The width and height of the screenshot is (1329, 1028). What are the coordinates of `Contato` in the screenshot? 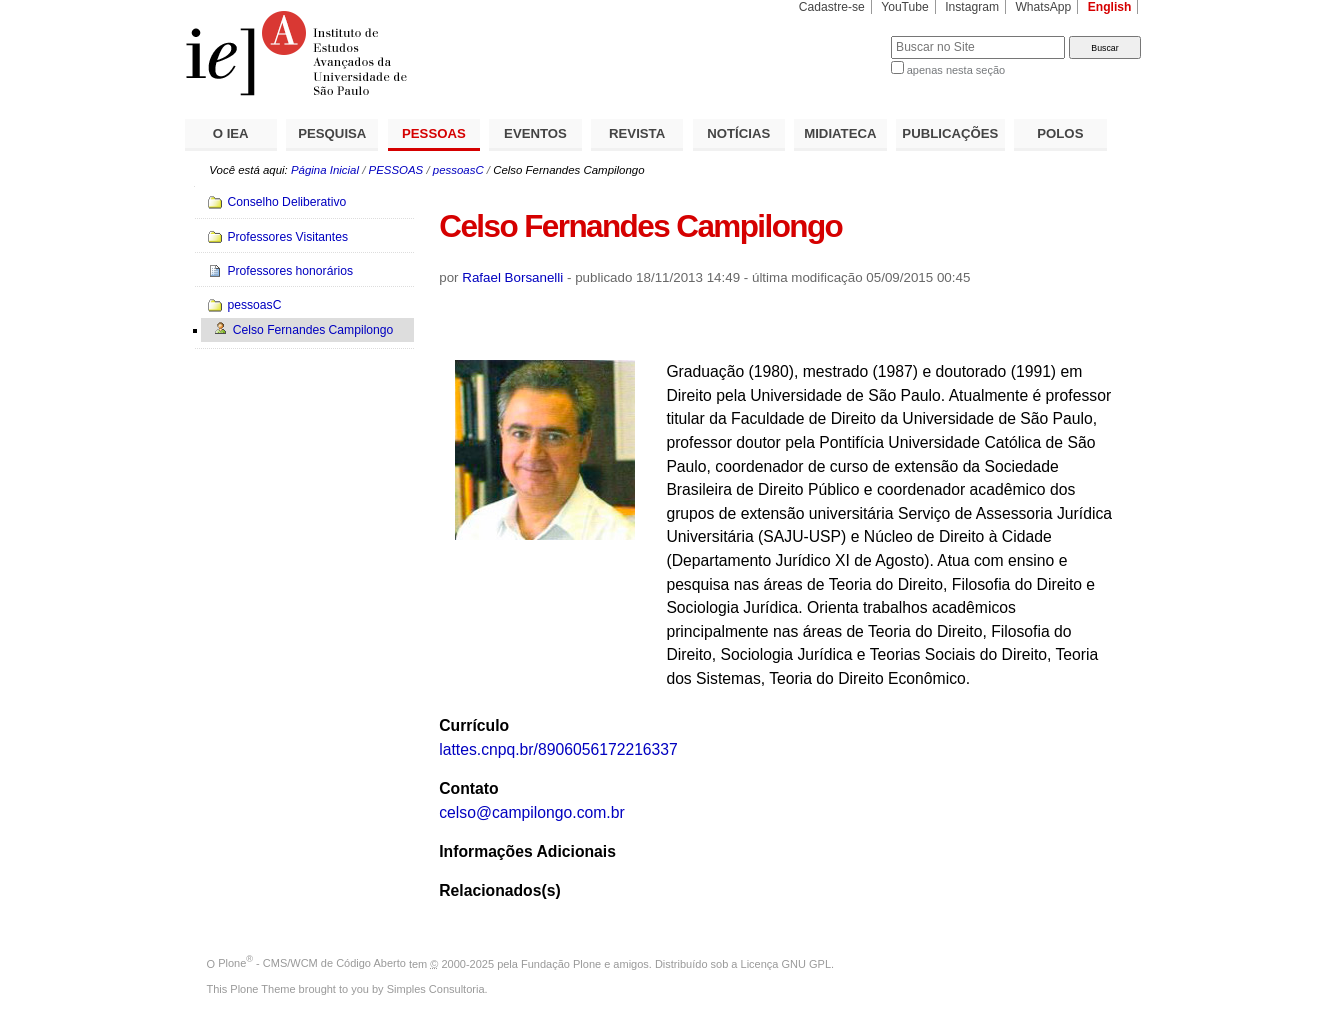 It's located at (468, 788).